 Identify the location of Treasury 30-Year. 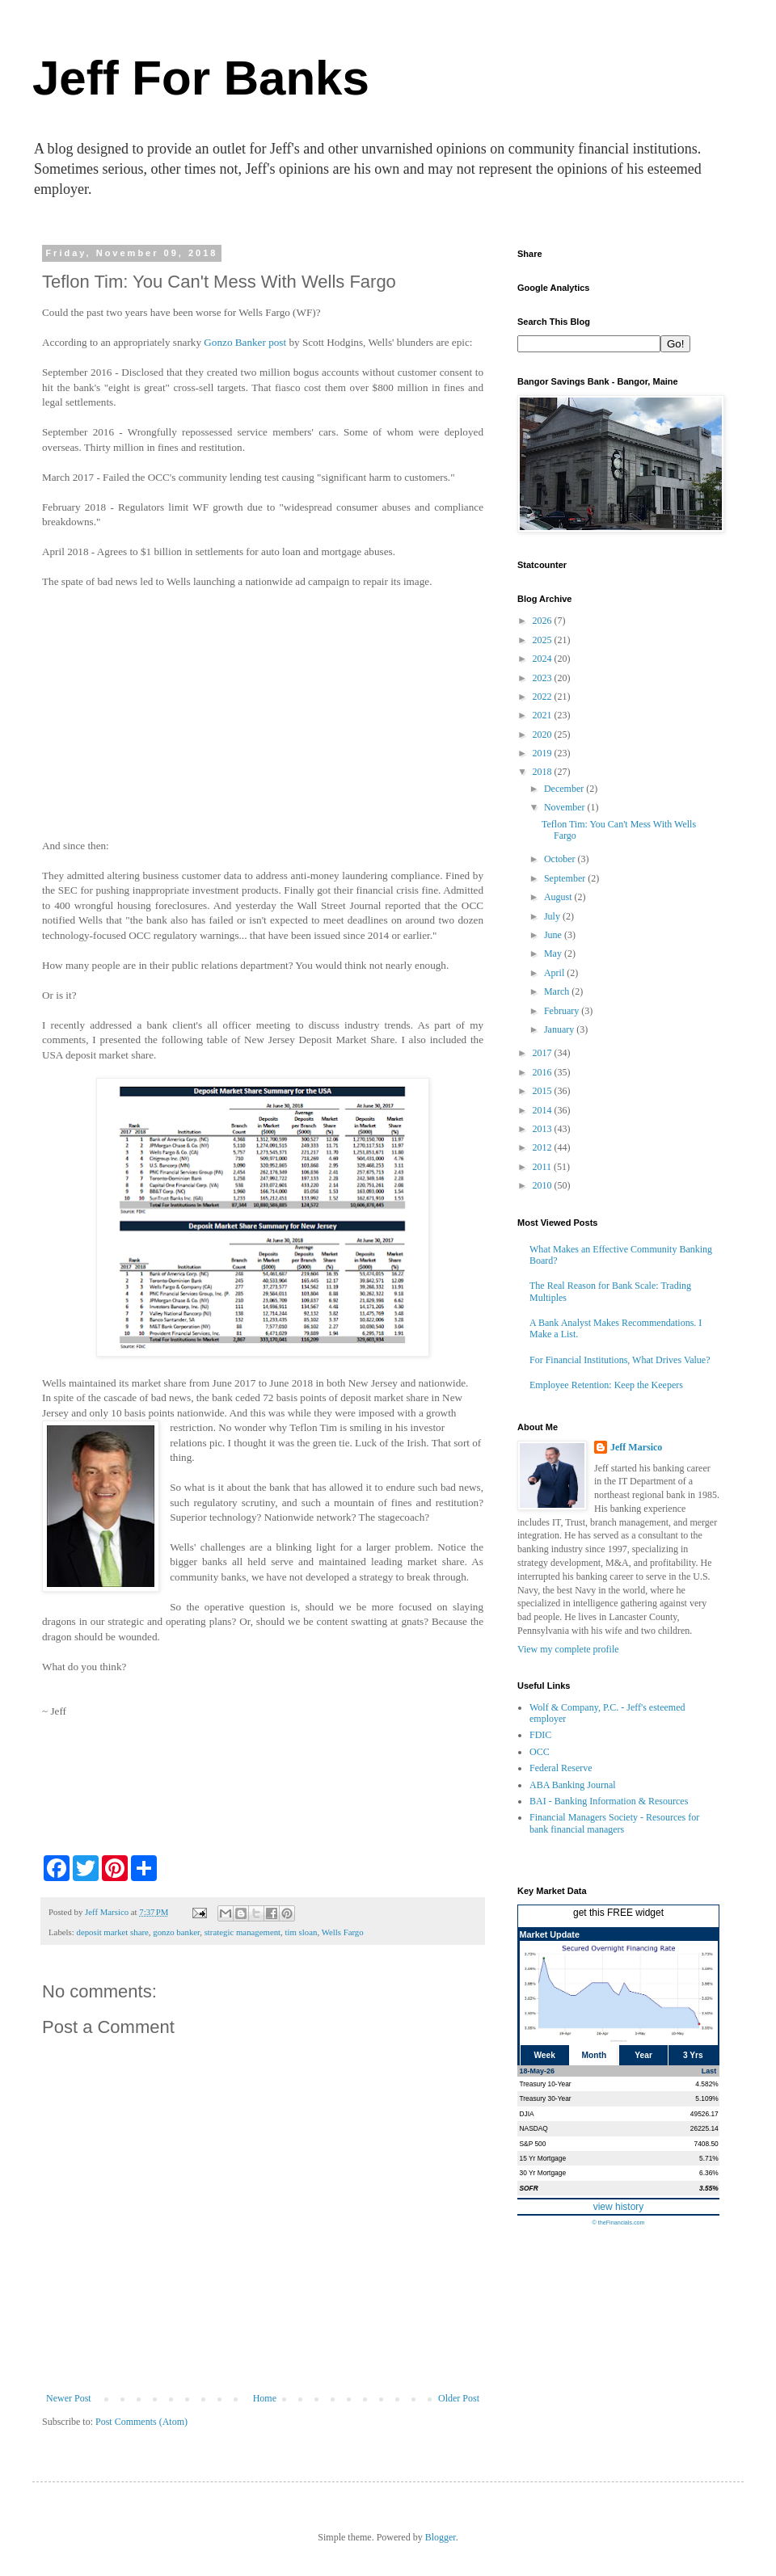
(545, 2098).